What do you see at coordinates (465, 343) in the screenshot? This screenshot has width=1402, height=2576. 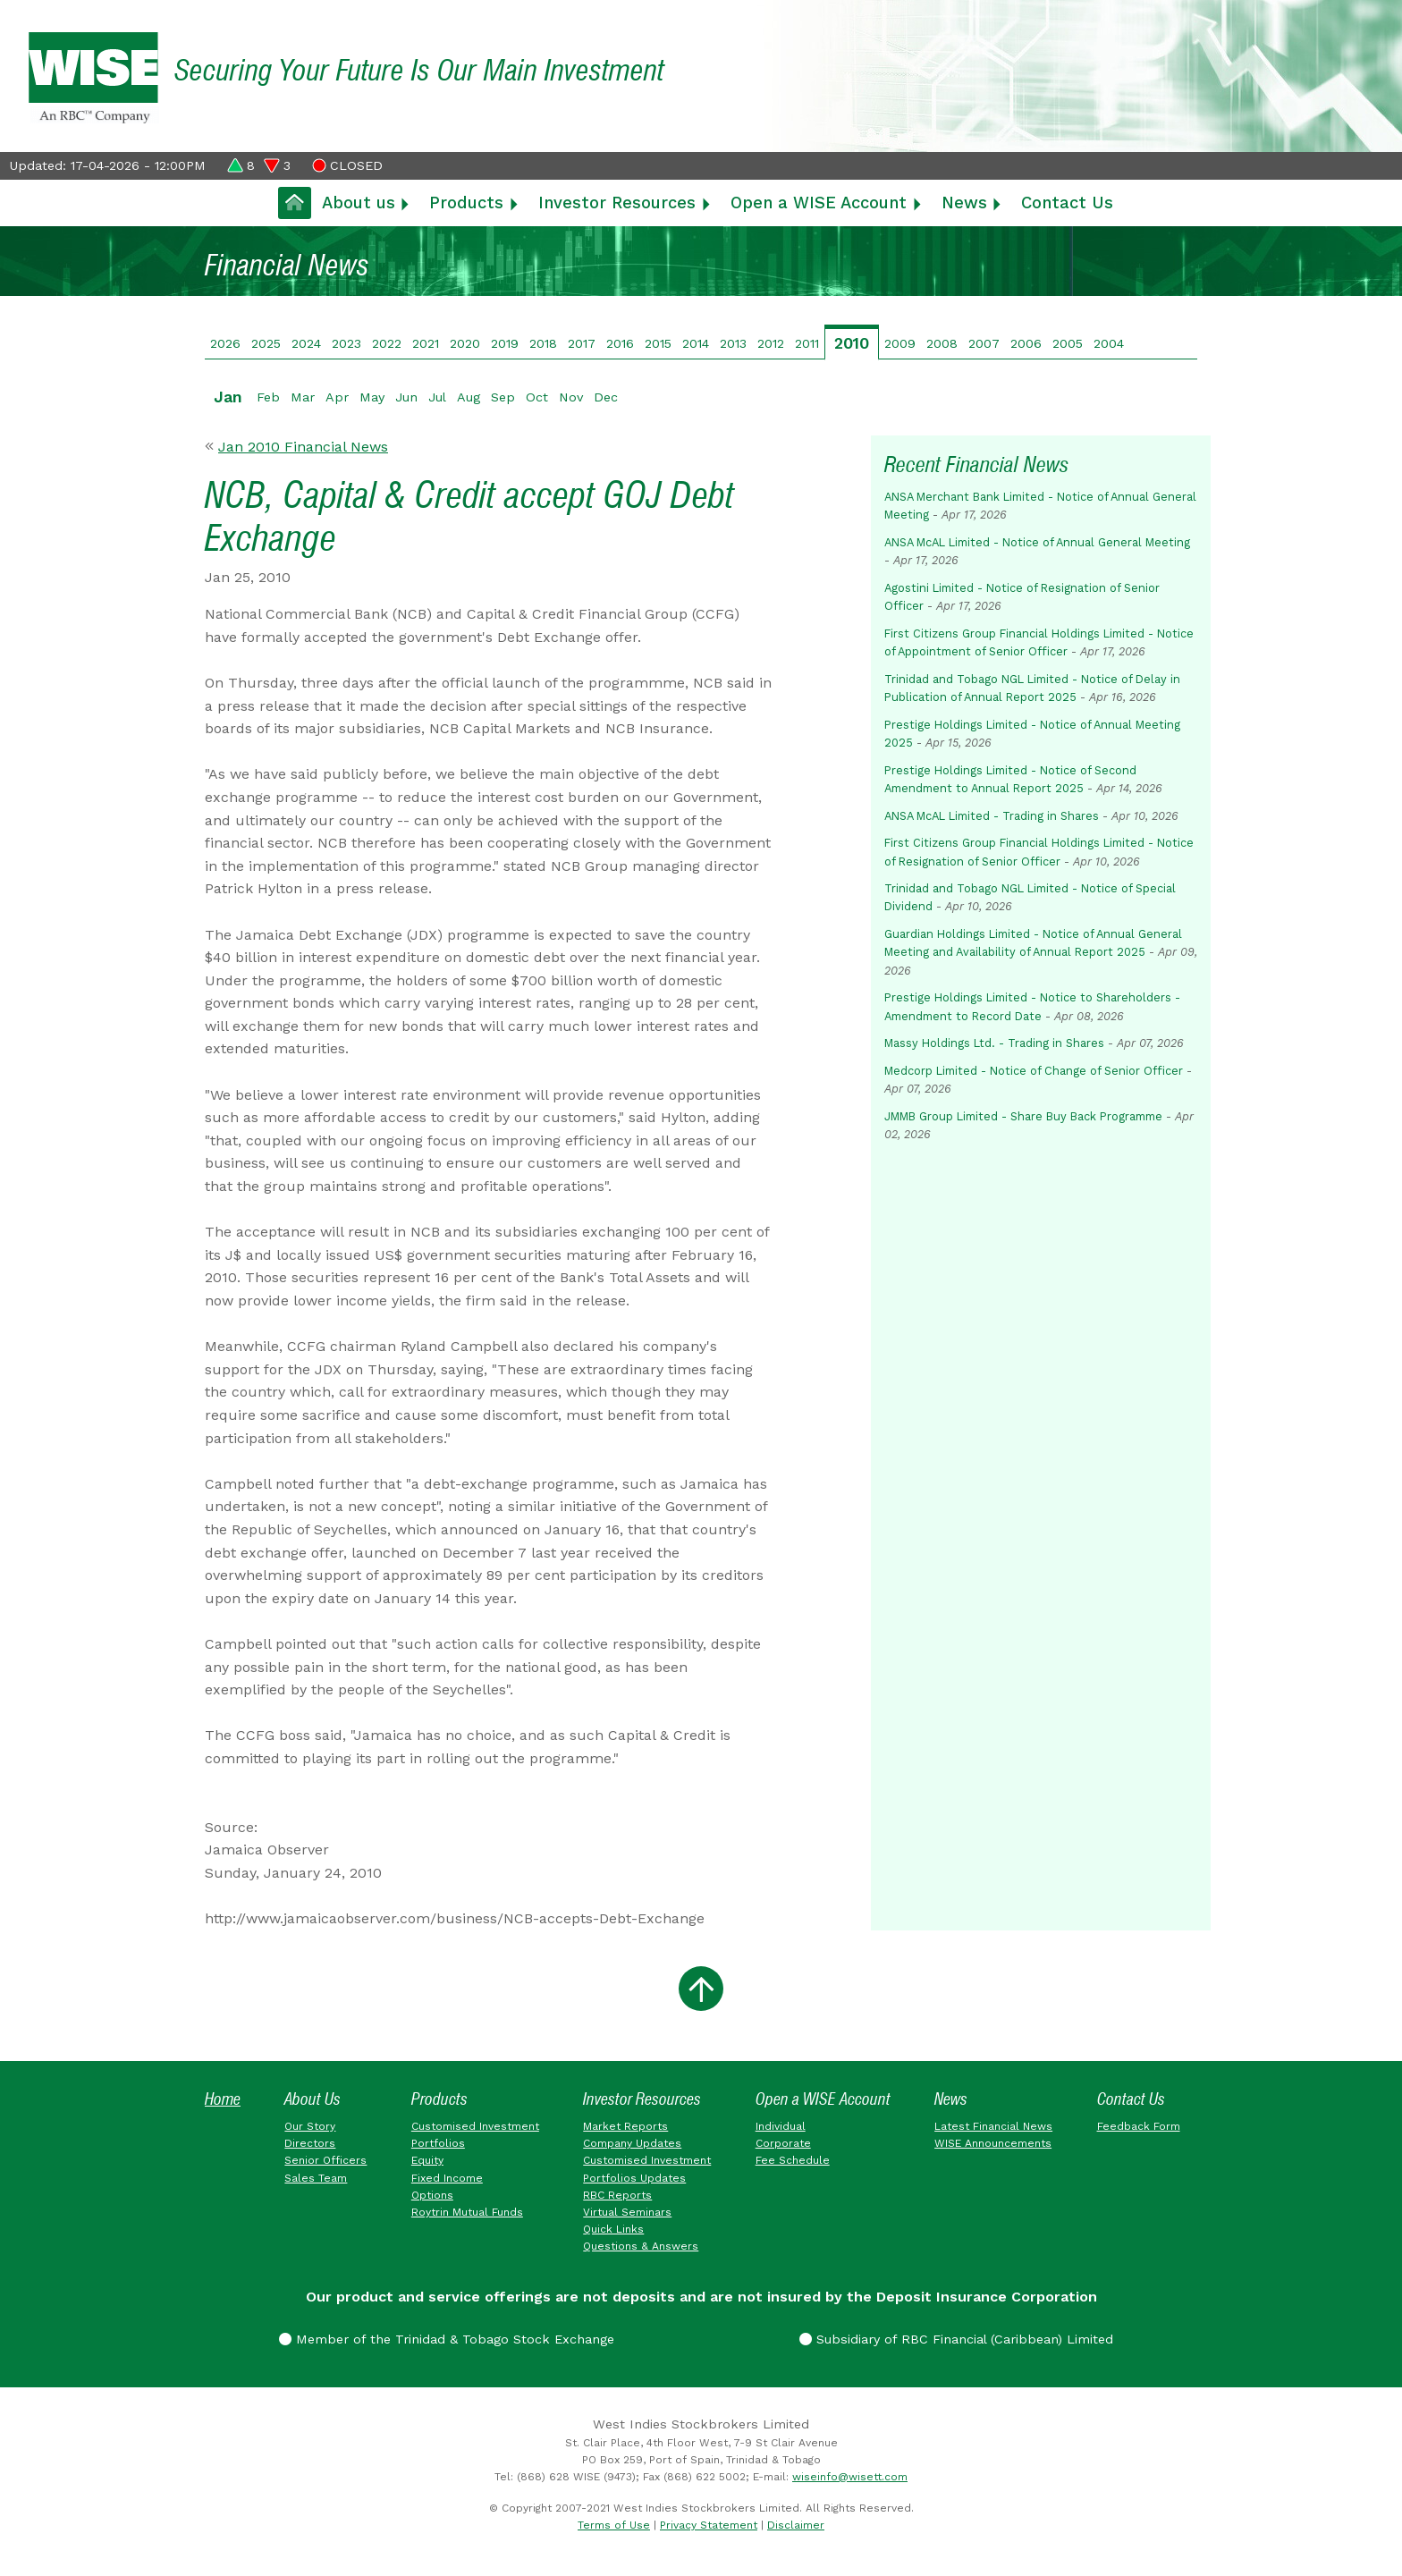 I see `2020` at bounding box center [465, 343].